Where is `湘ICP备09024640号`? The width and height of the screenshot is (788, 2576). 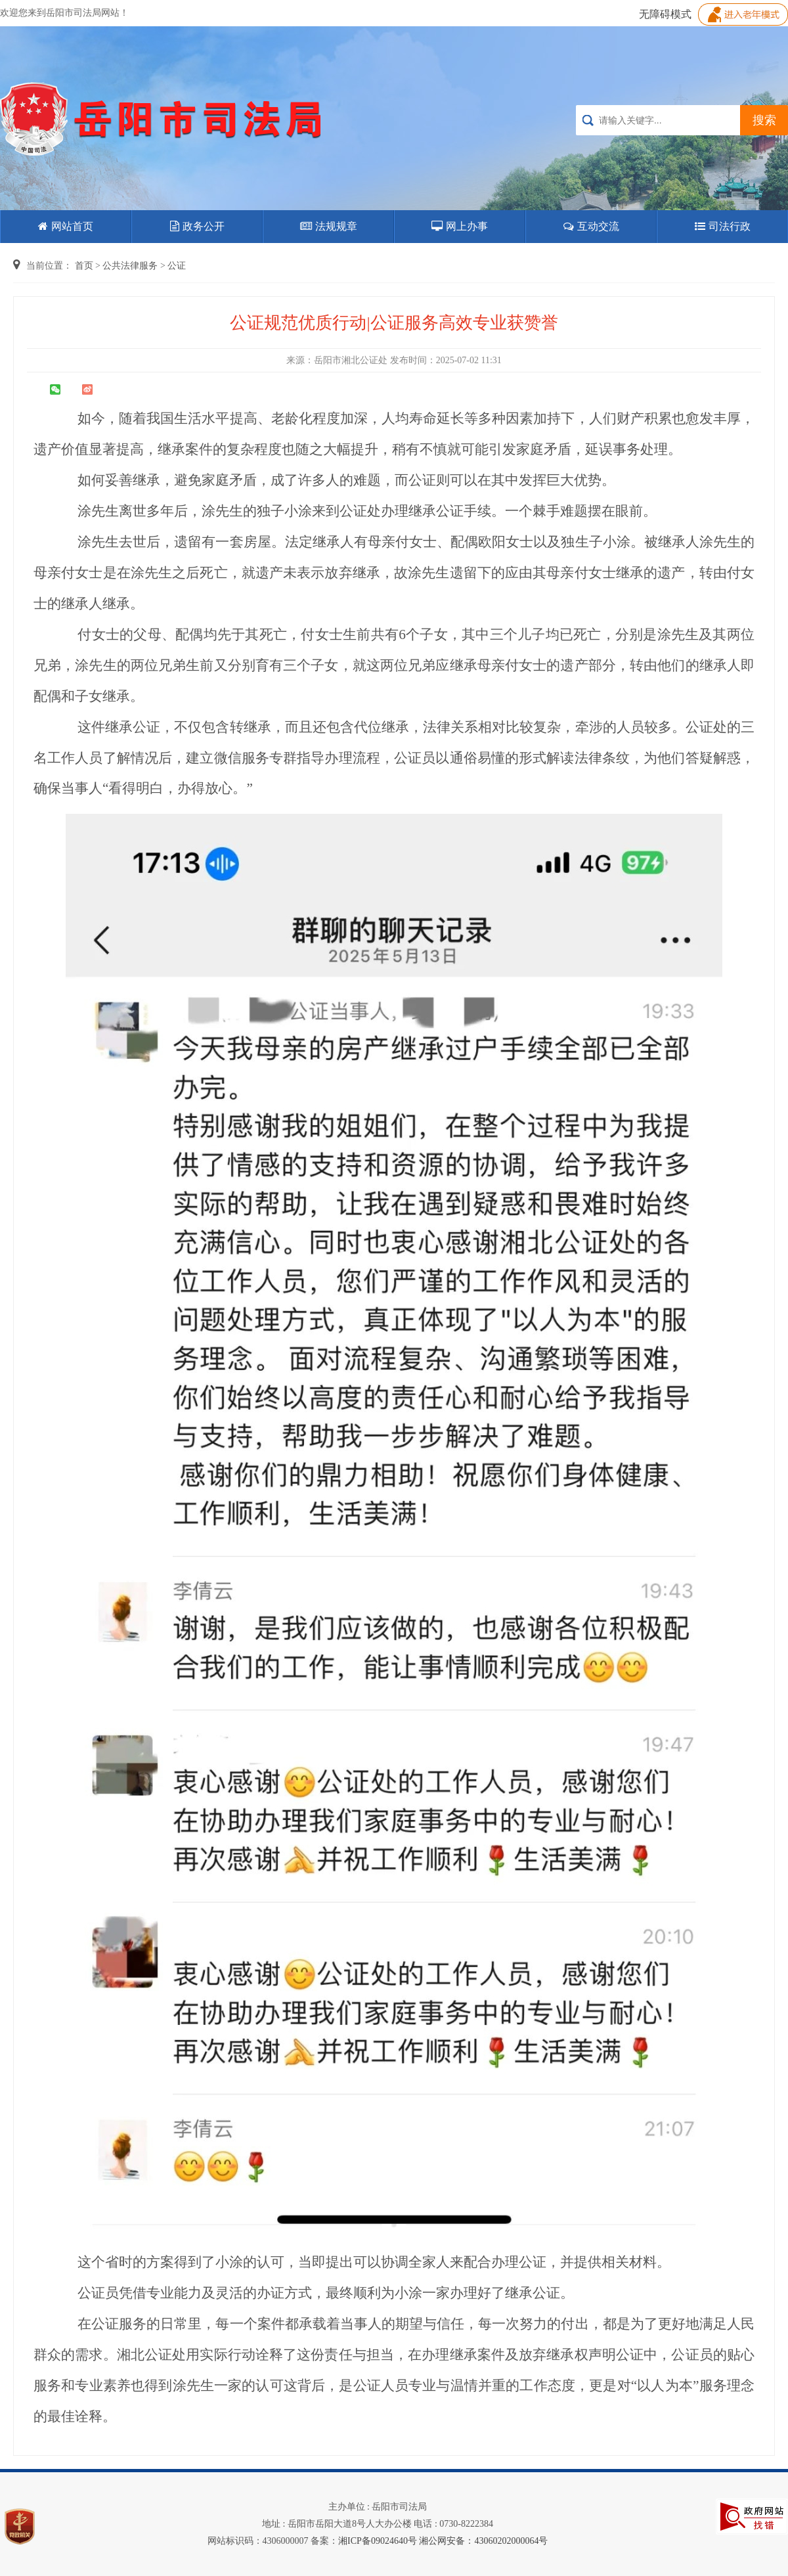
湘ICP备09024640号 is located at coordinates (377, 2541).